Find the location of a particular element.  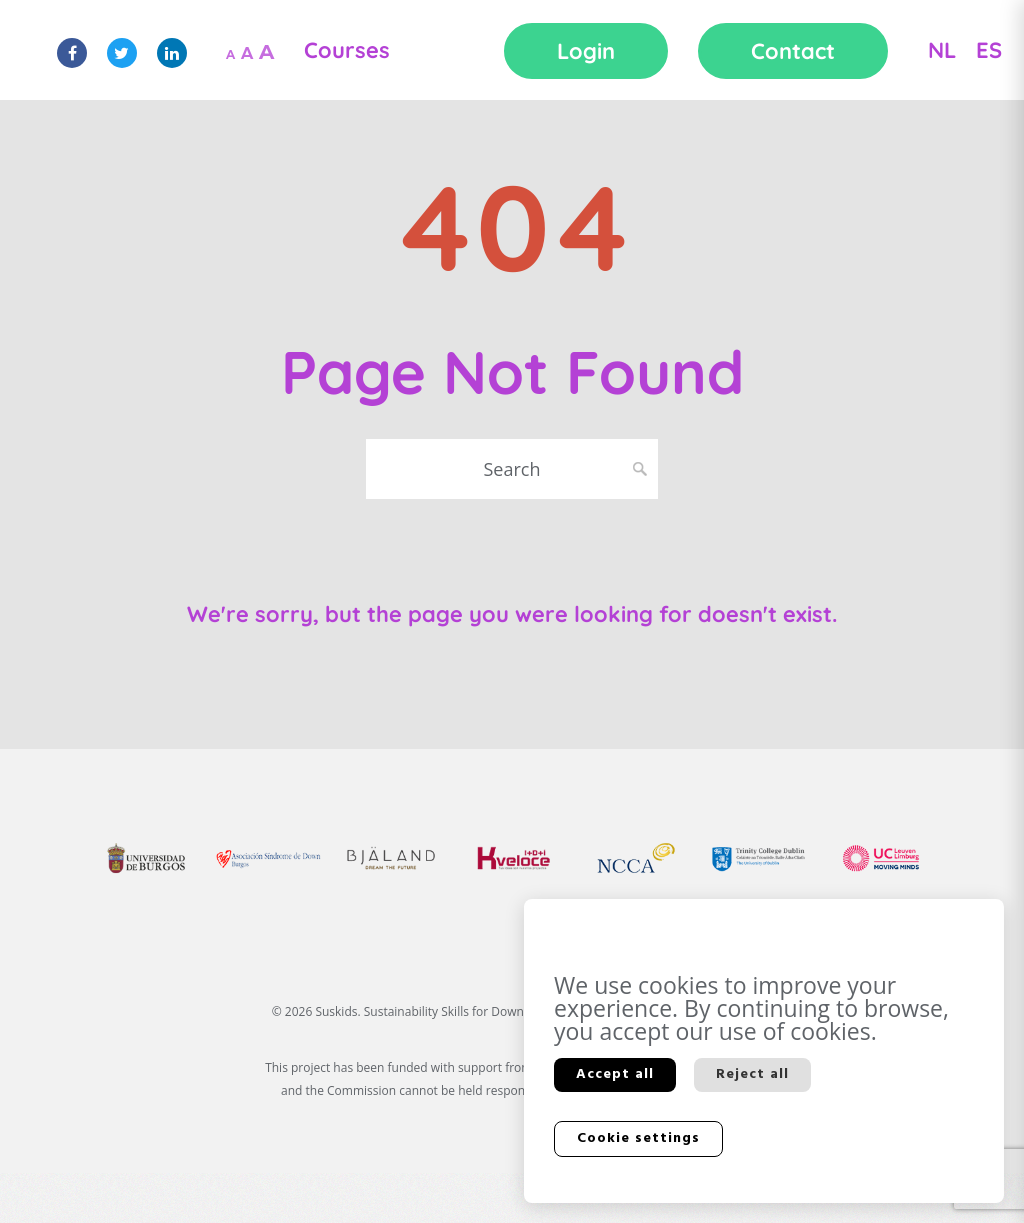

Cookie settings is located at coordinates (638, 1138).